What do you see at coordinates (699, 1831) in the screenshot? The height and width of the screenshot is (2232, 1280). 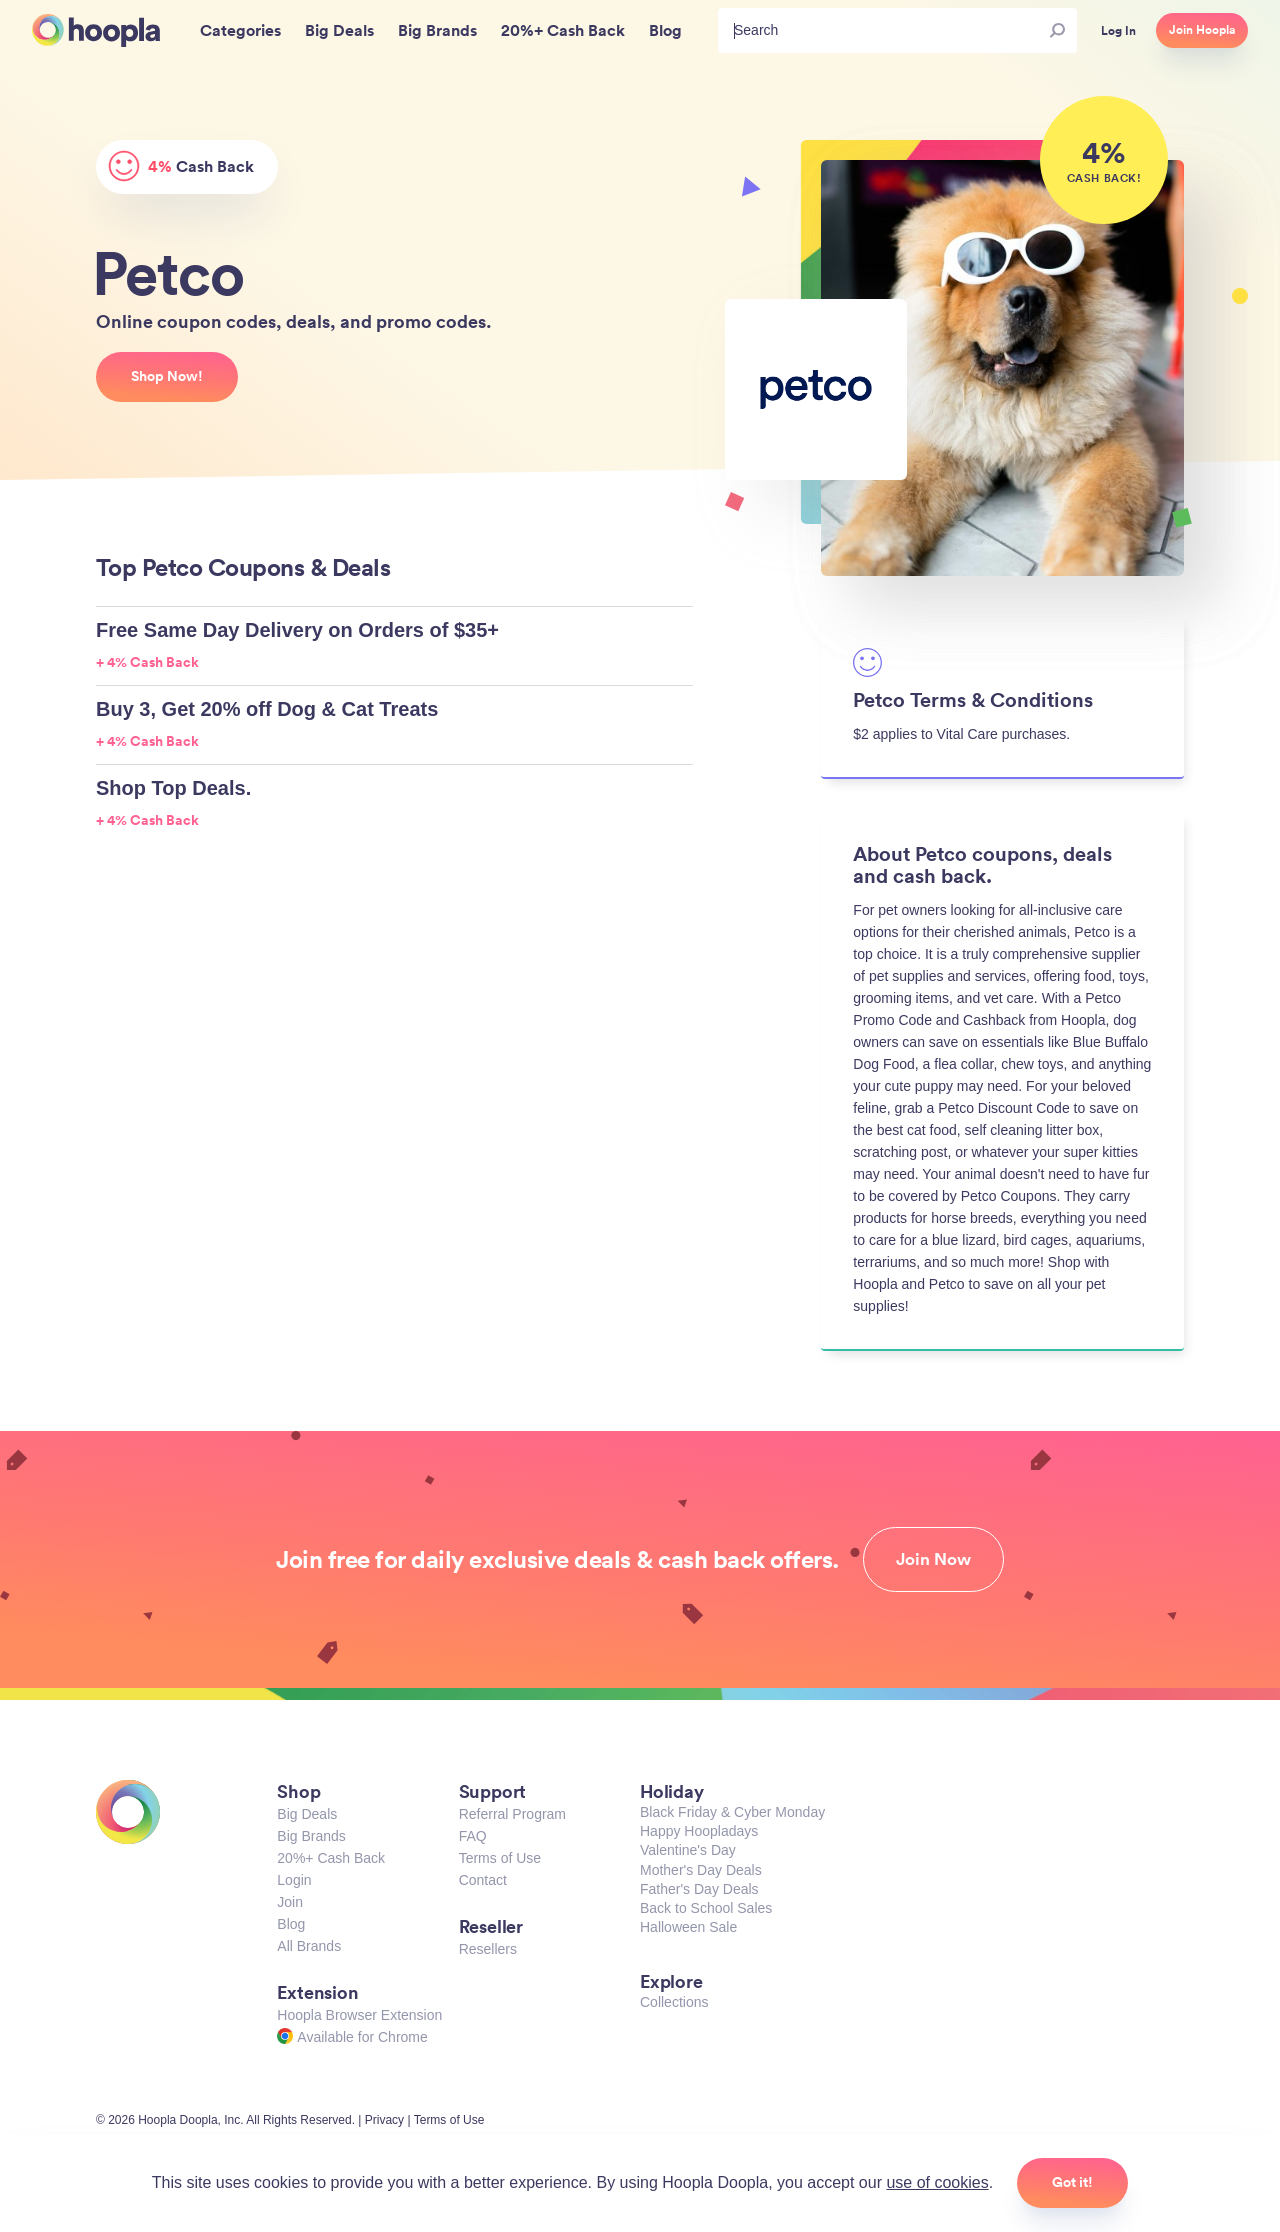 I see `Happy Hoopladays` at bounding box center [699, 1831].